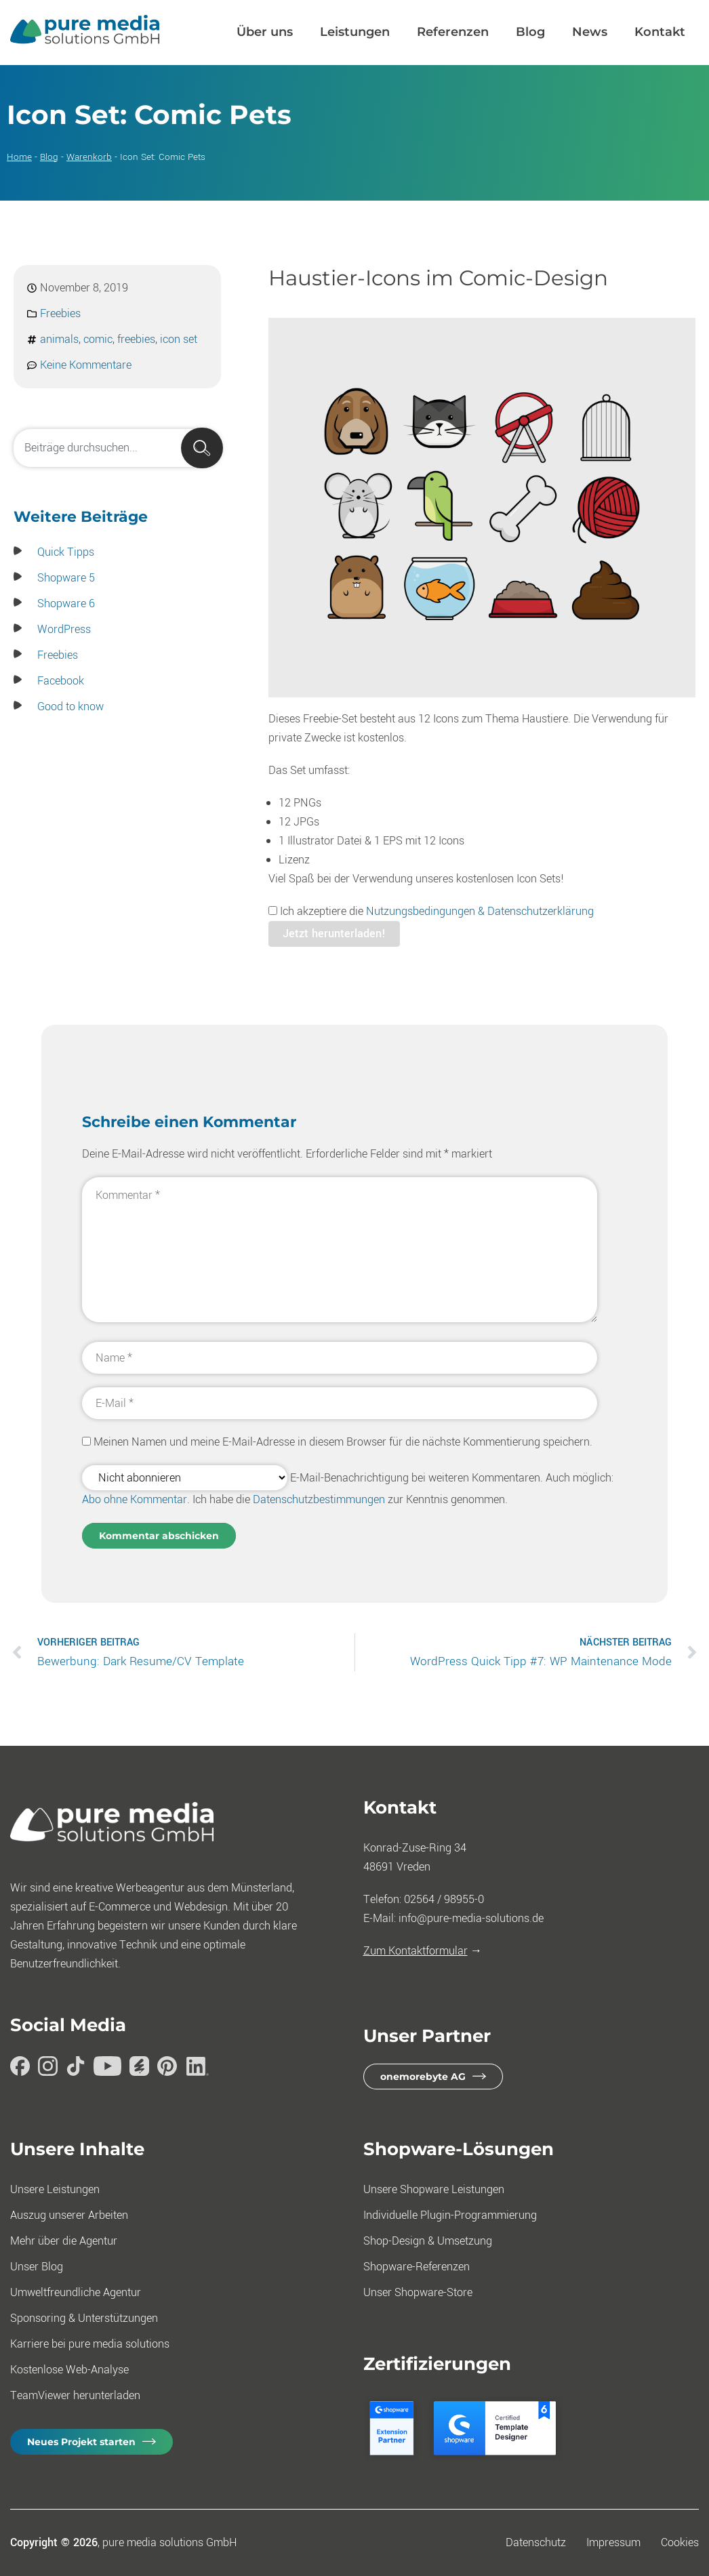  Describe the element at coordinates (427, 2241) in the screenshot. I see `Shop-Design & Umsetzung` at that location.